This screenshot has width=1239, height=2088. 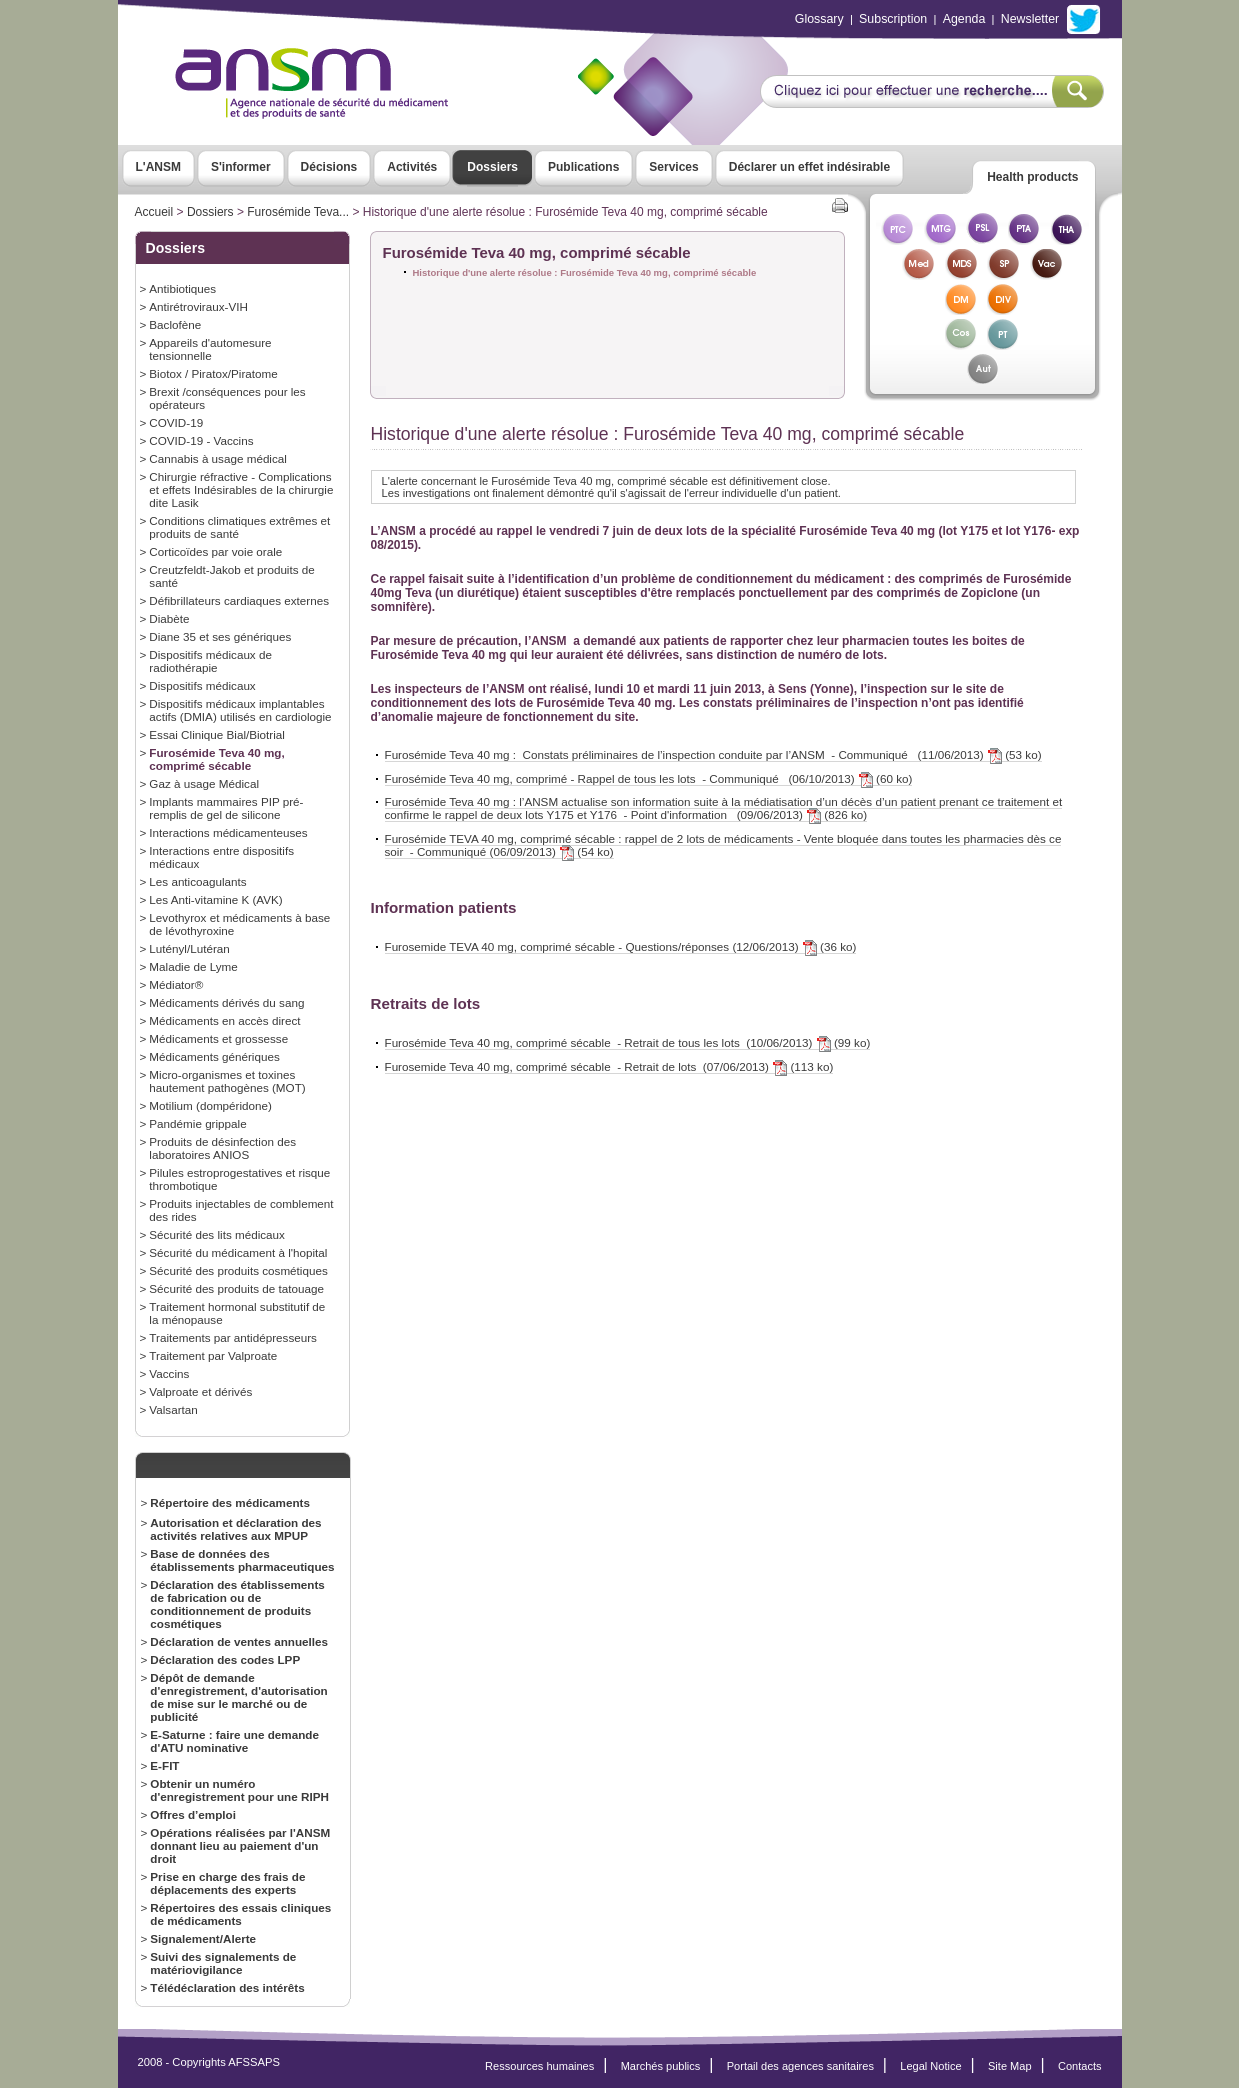 What do you see at coordinates (159, 167) in the screenshot?
I see `L'ANSM` at bounding box center [159, 167].